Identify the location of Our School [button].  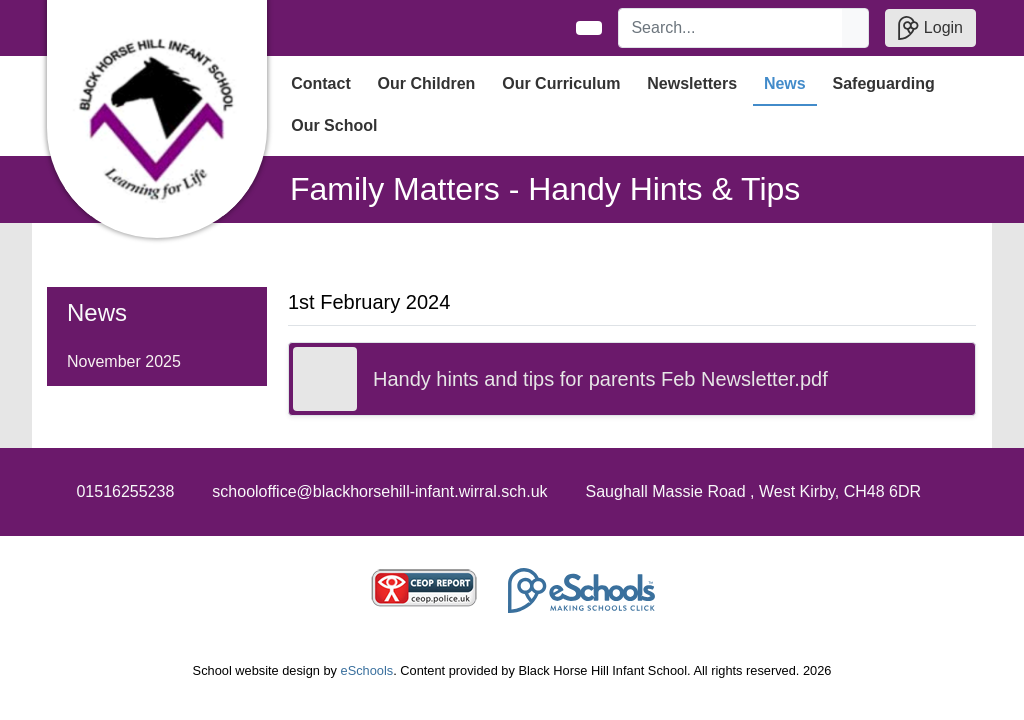
(334, 125).